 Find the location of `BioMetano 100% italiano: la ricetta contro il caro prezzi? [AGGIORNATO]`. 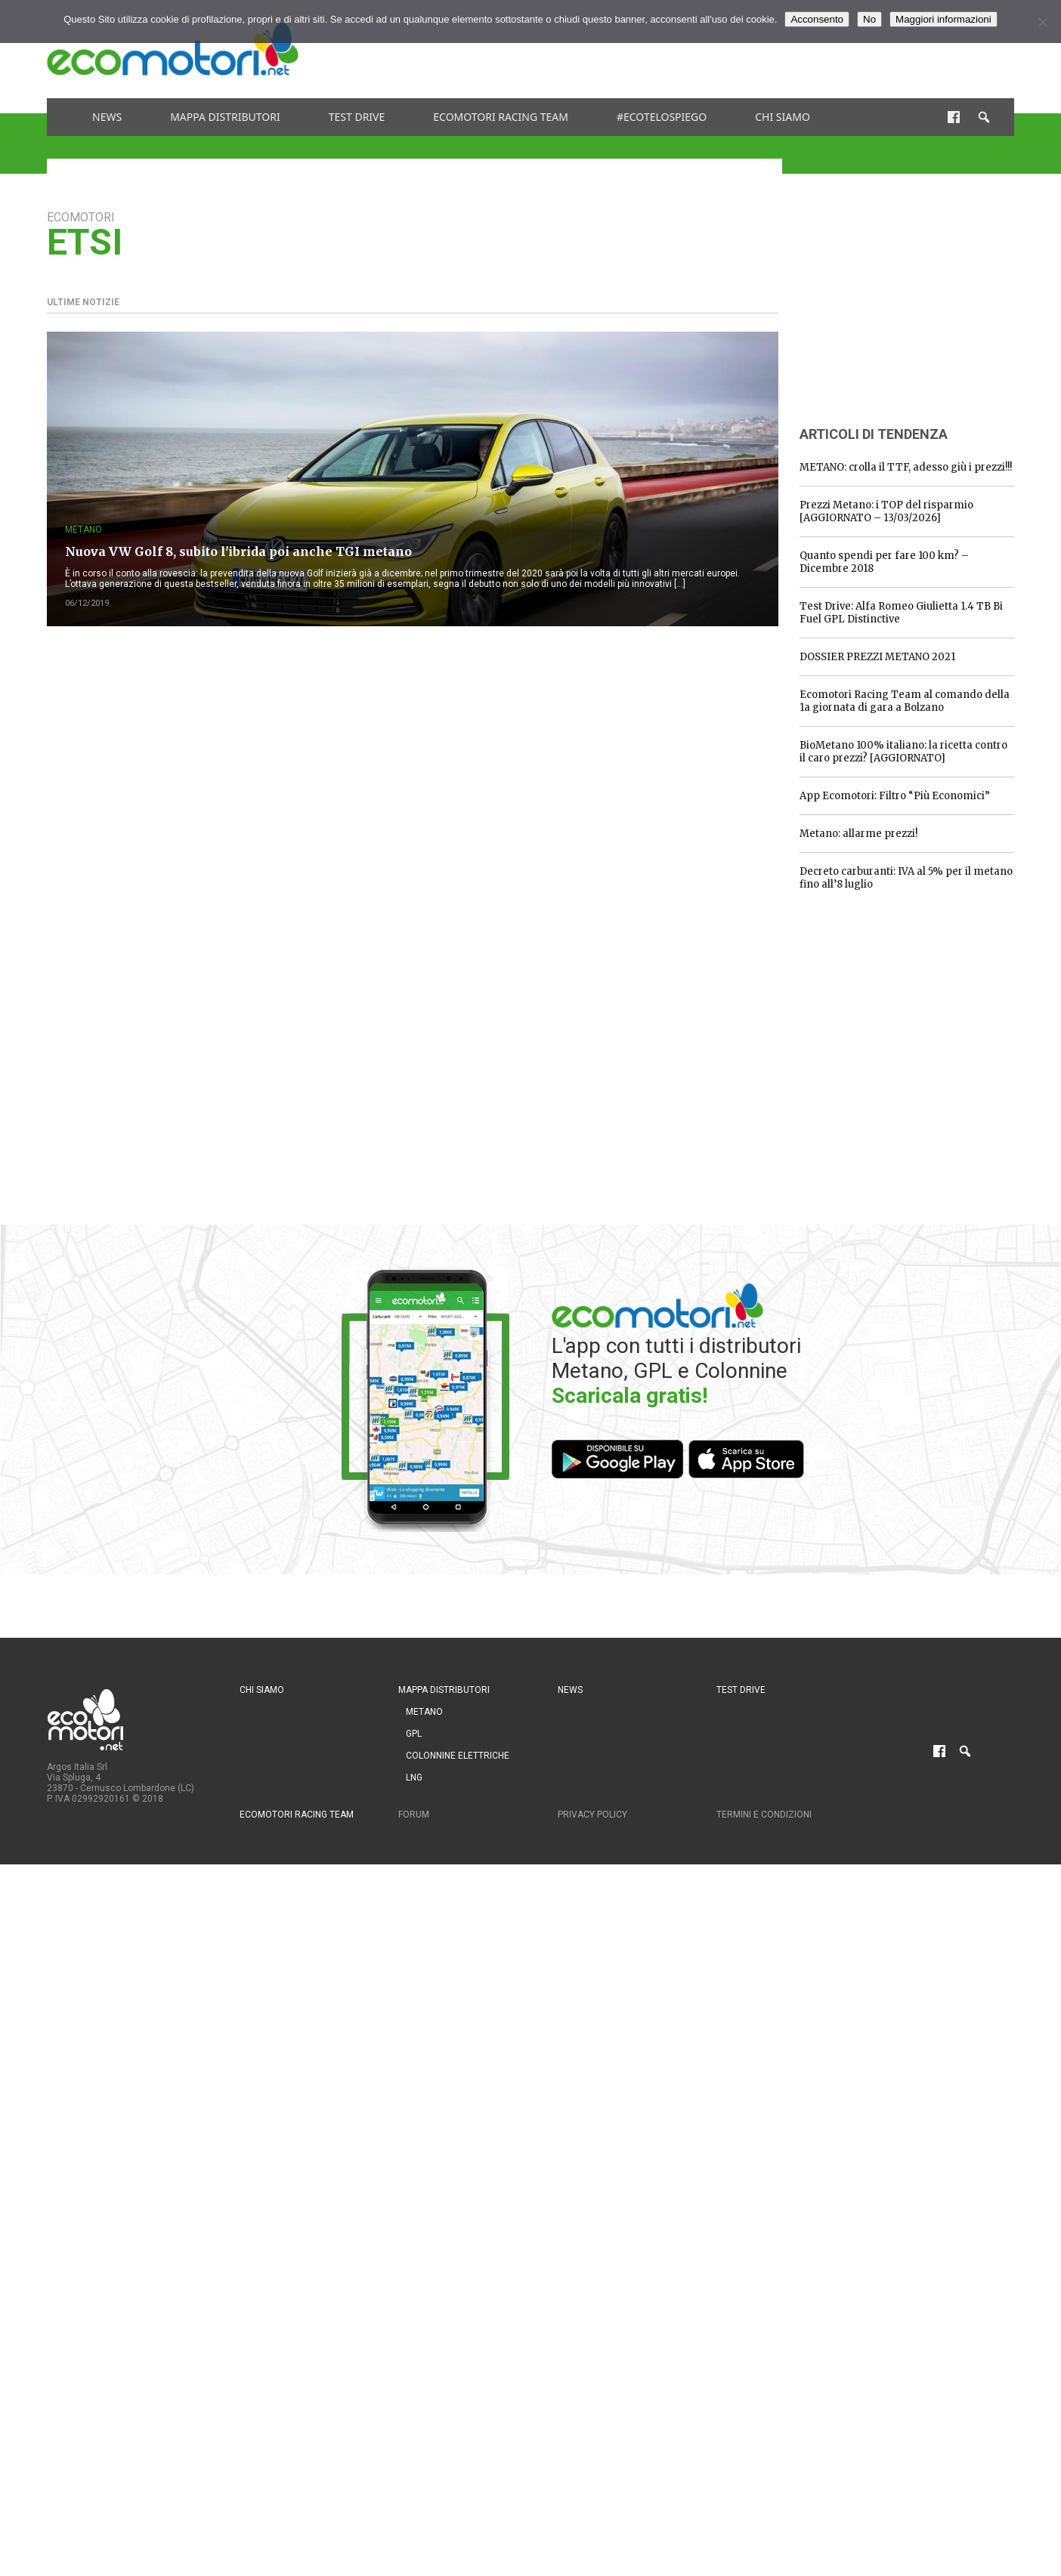

BioMetano 100% italiano: la ricetta contro il caro prezzi? [AGGIORNATO] is located at coordinates (903, 751).